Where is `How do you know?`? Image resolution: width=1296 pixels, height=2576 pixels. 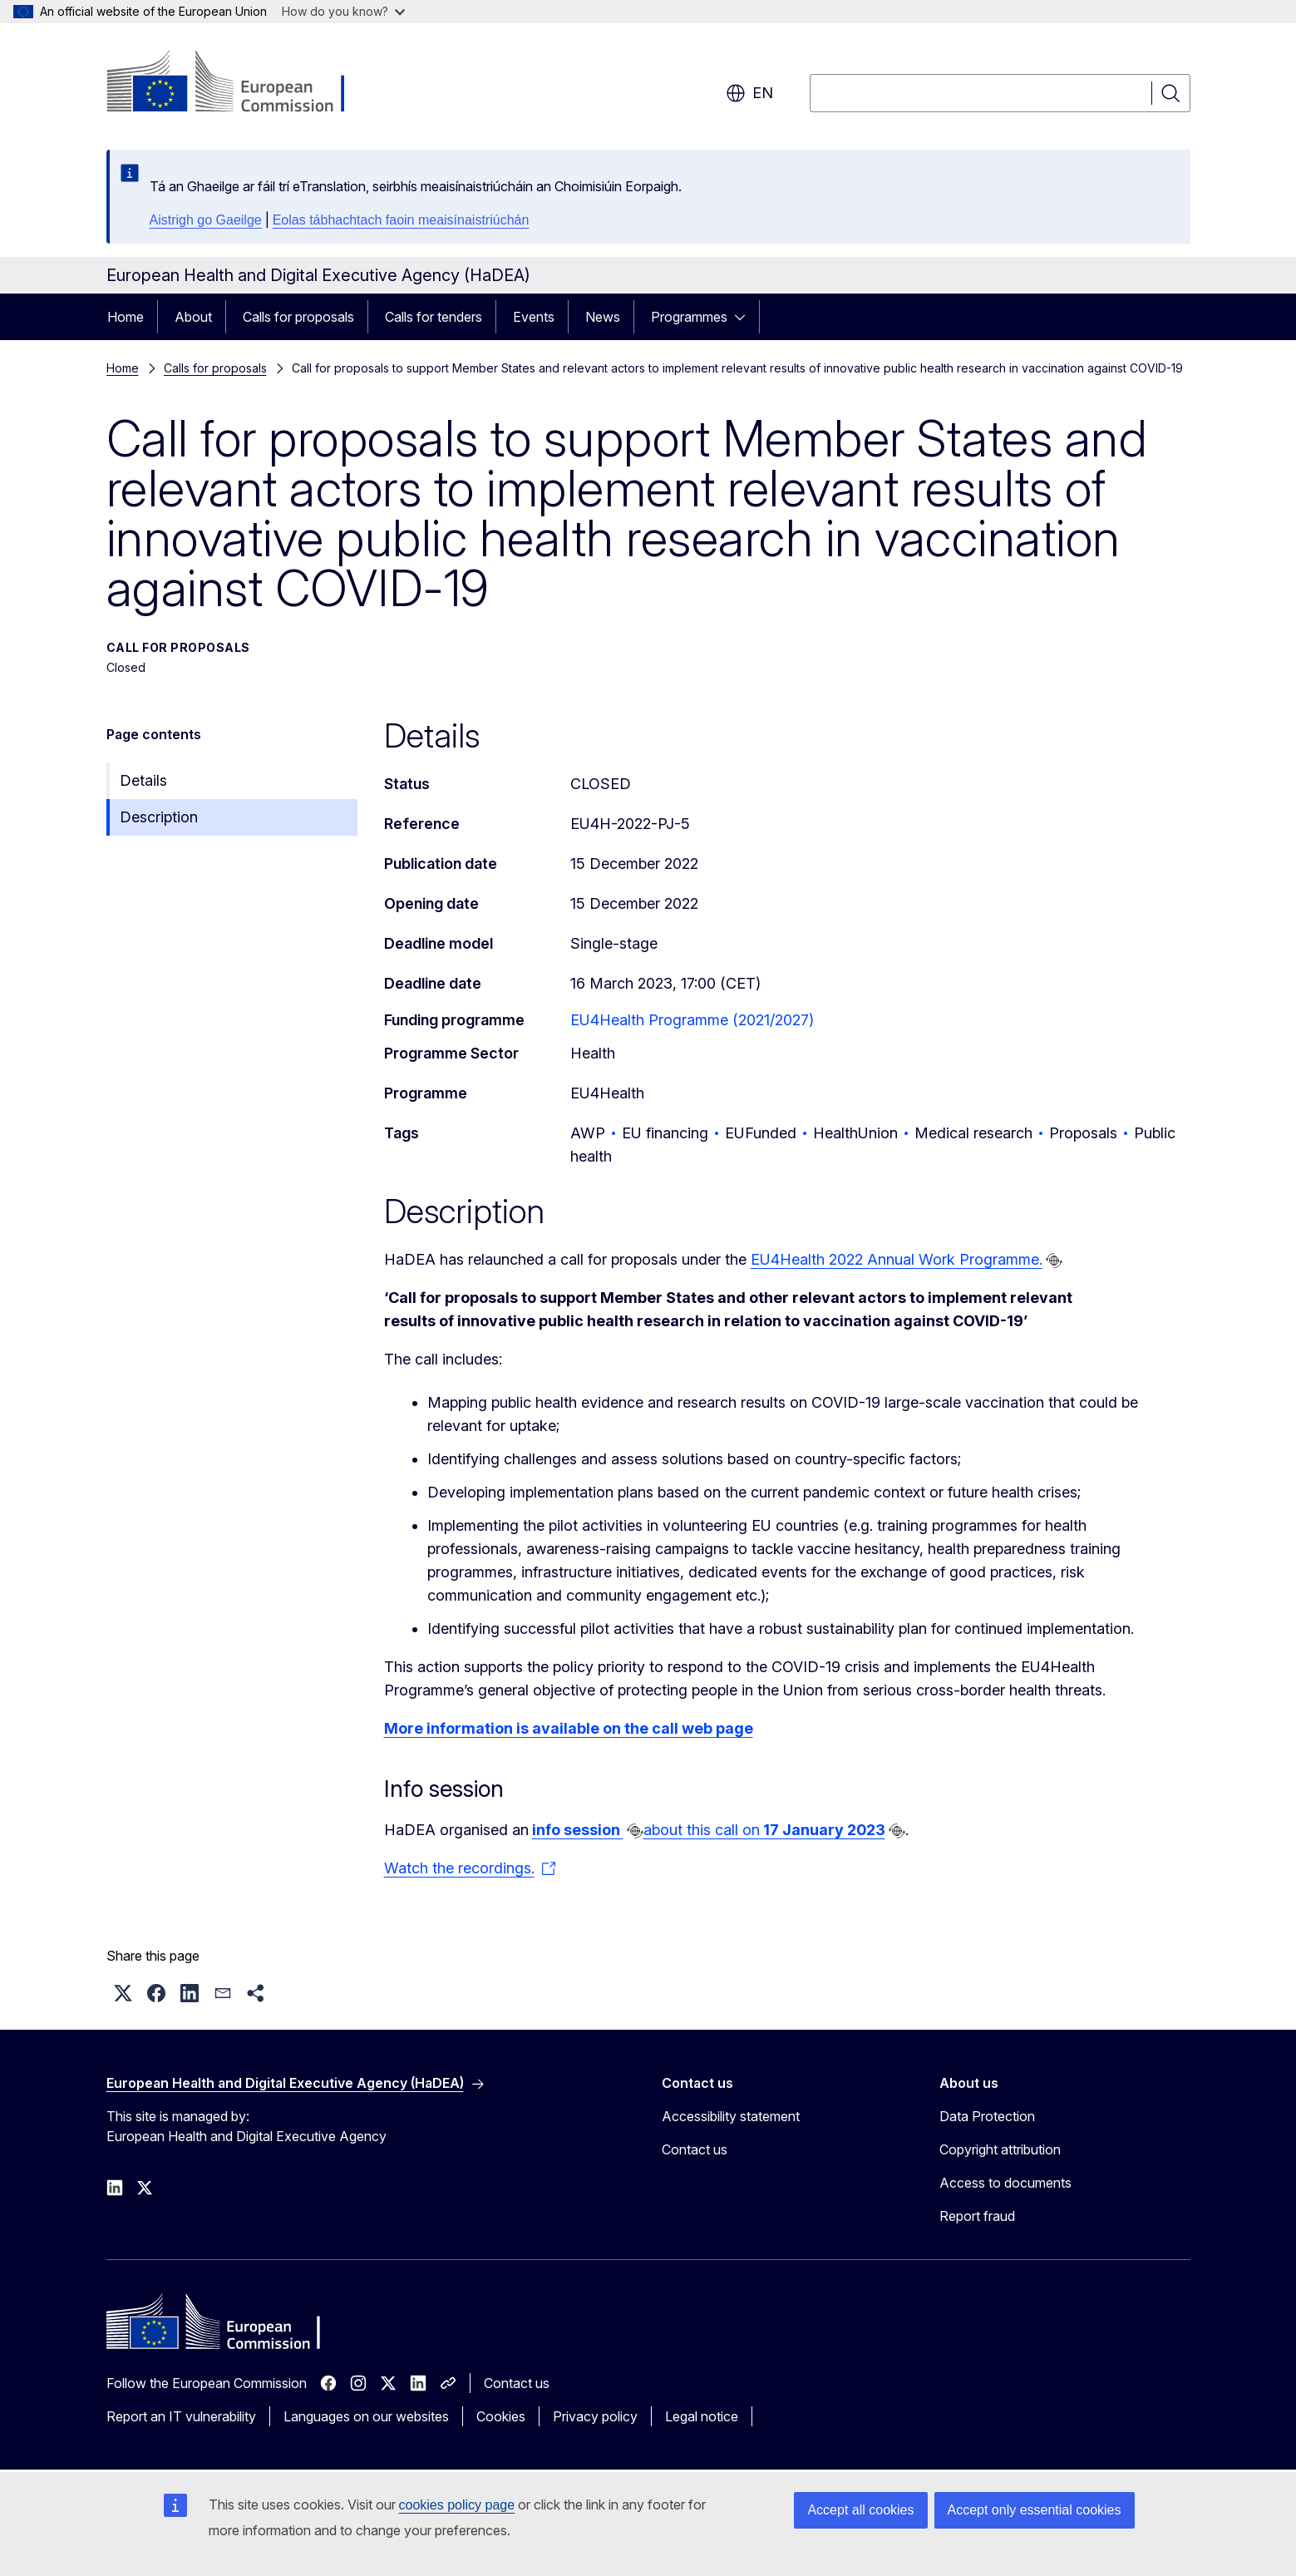 How do you know? is located at coordinates (343, 11).